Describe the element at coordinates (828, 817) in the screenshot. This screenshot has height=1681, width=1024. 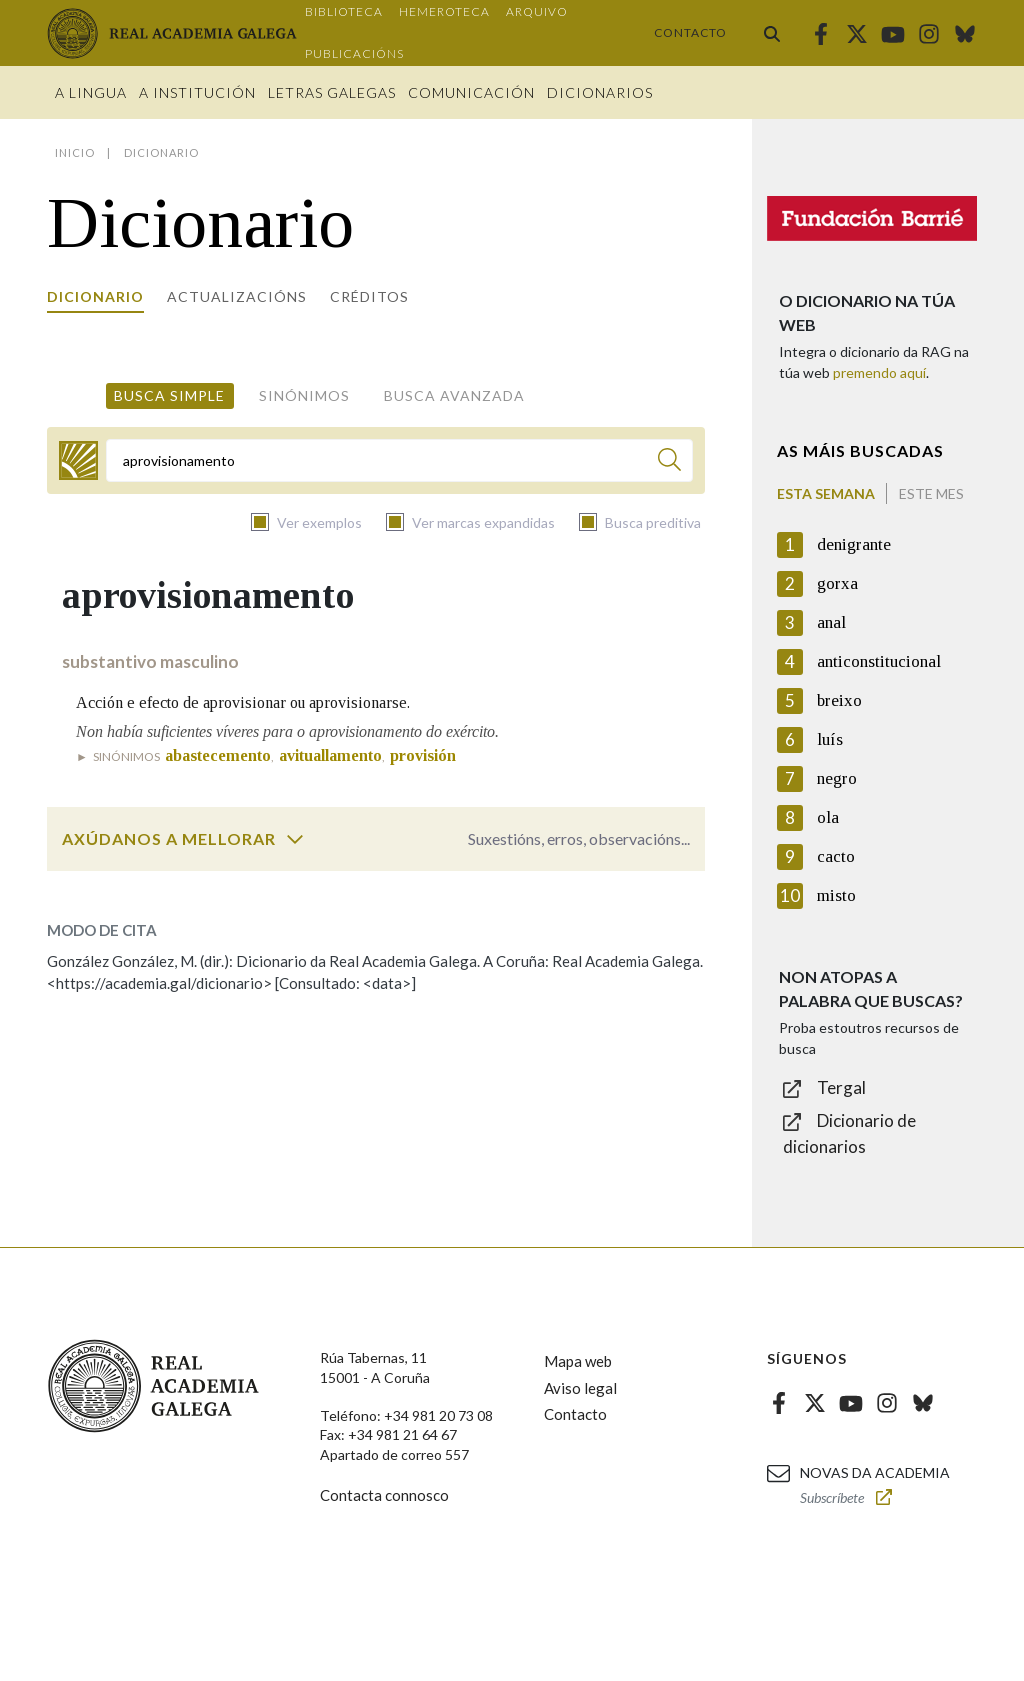
I see `ola` at that location.